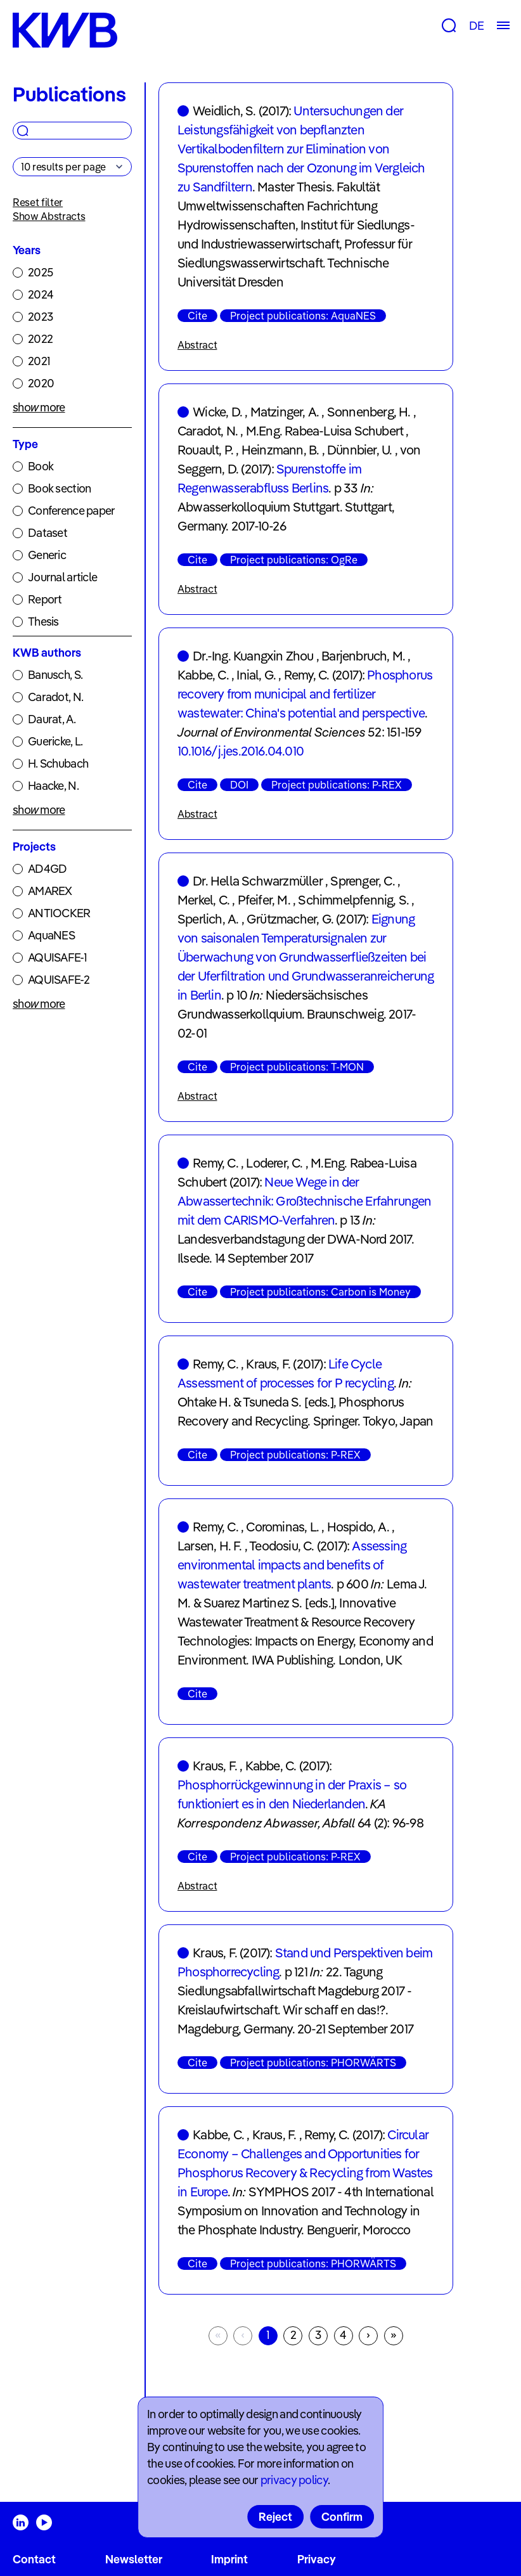  What do you see at coordinates (39, 407) in the screenshot?
I see `show more` at bounding box center [39, 407].